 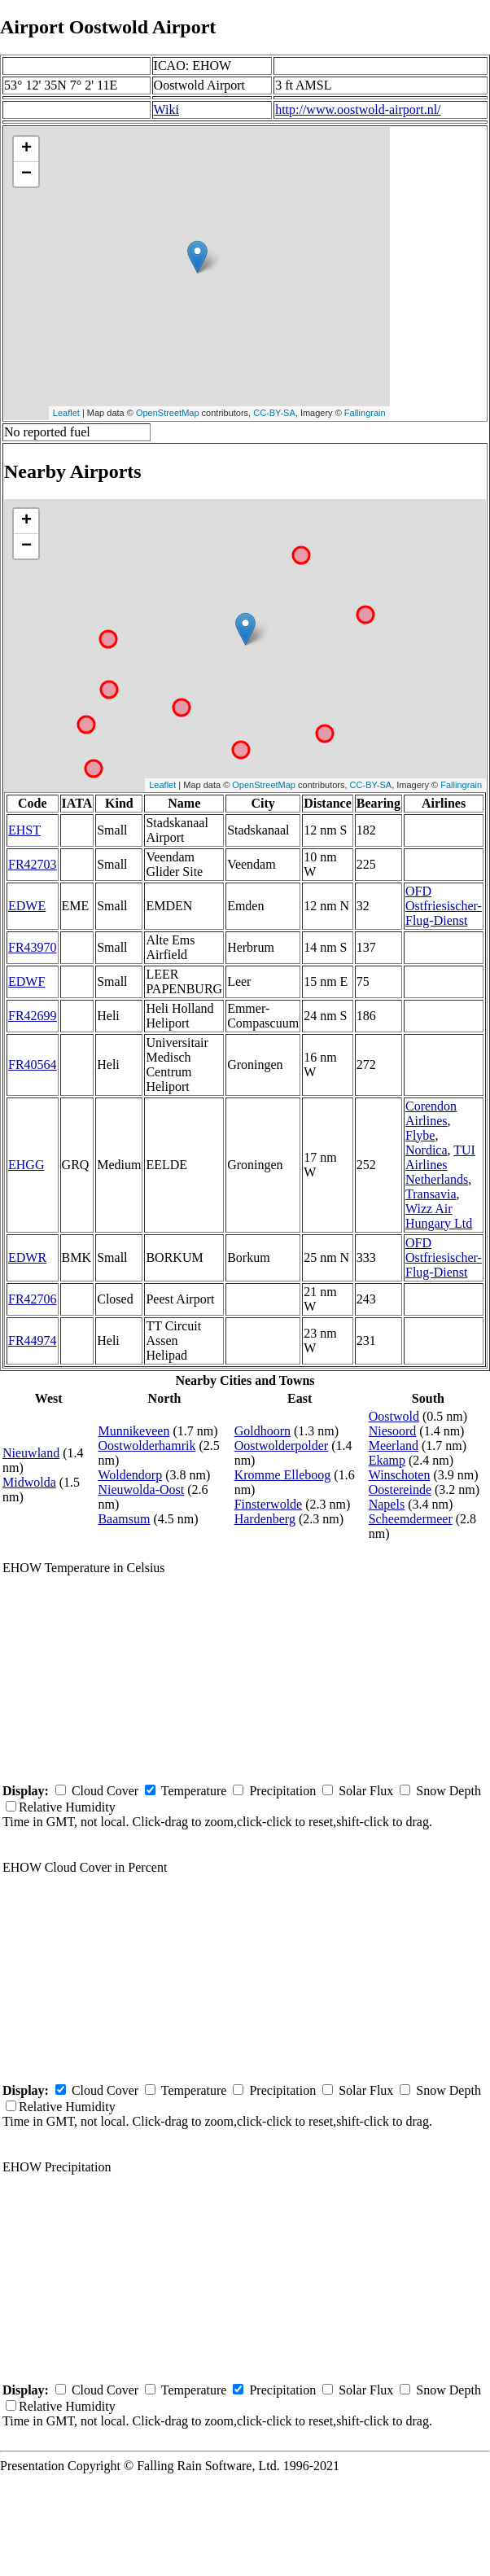 What do you see at coordinates (66, 413) in the screenshot?
I see `Leaflet` at bounding box center [66, 413].